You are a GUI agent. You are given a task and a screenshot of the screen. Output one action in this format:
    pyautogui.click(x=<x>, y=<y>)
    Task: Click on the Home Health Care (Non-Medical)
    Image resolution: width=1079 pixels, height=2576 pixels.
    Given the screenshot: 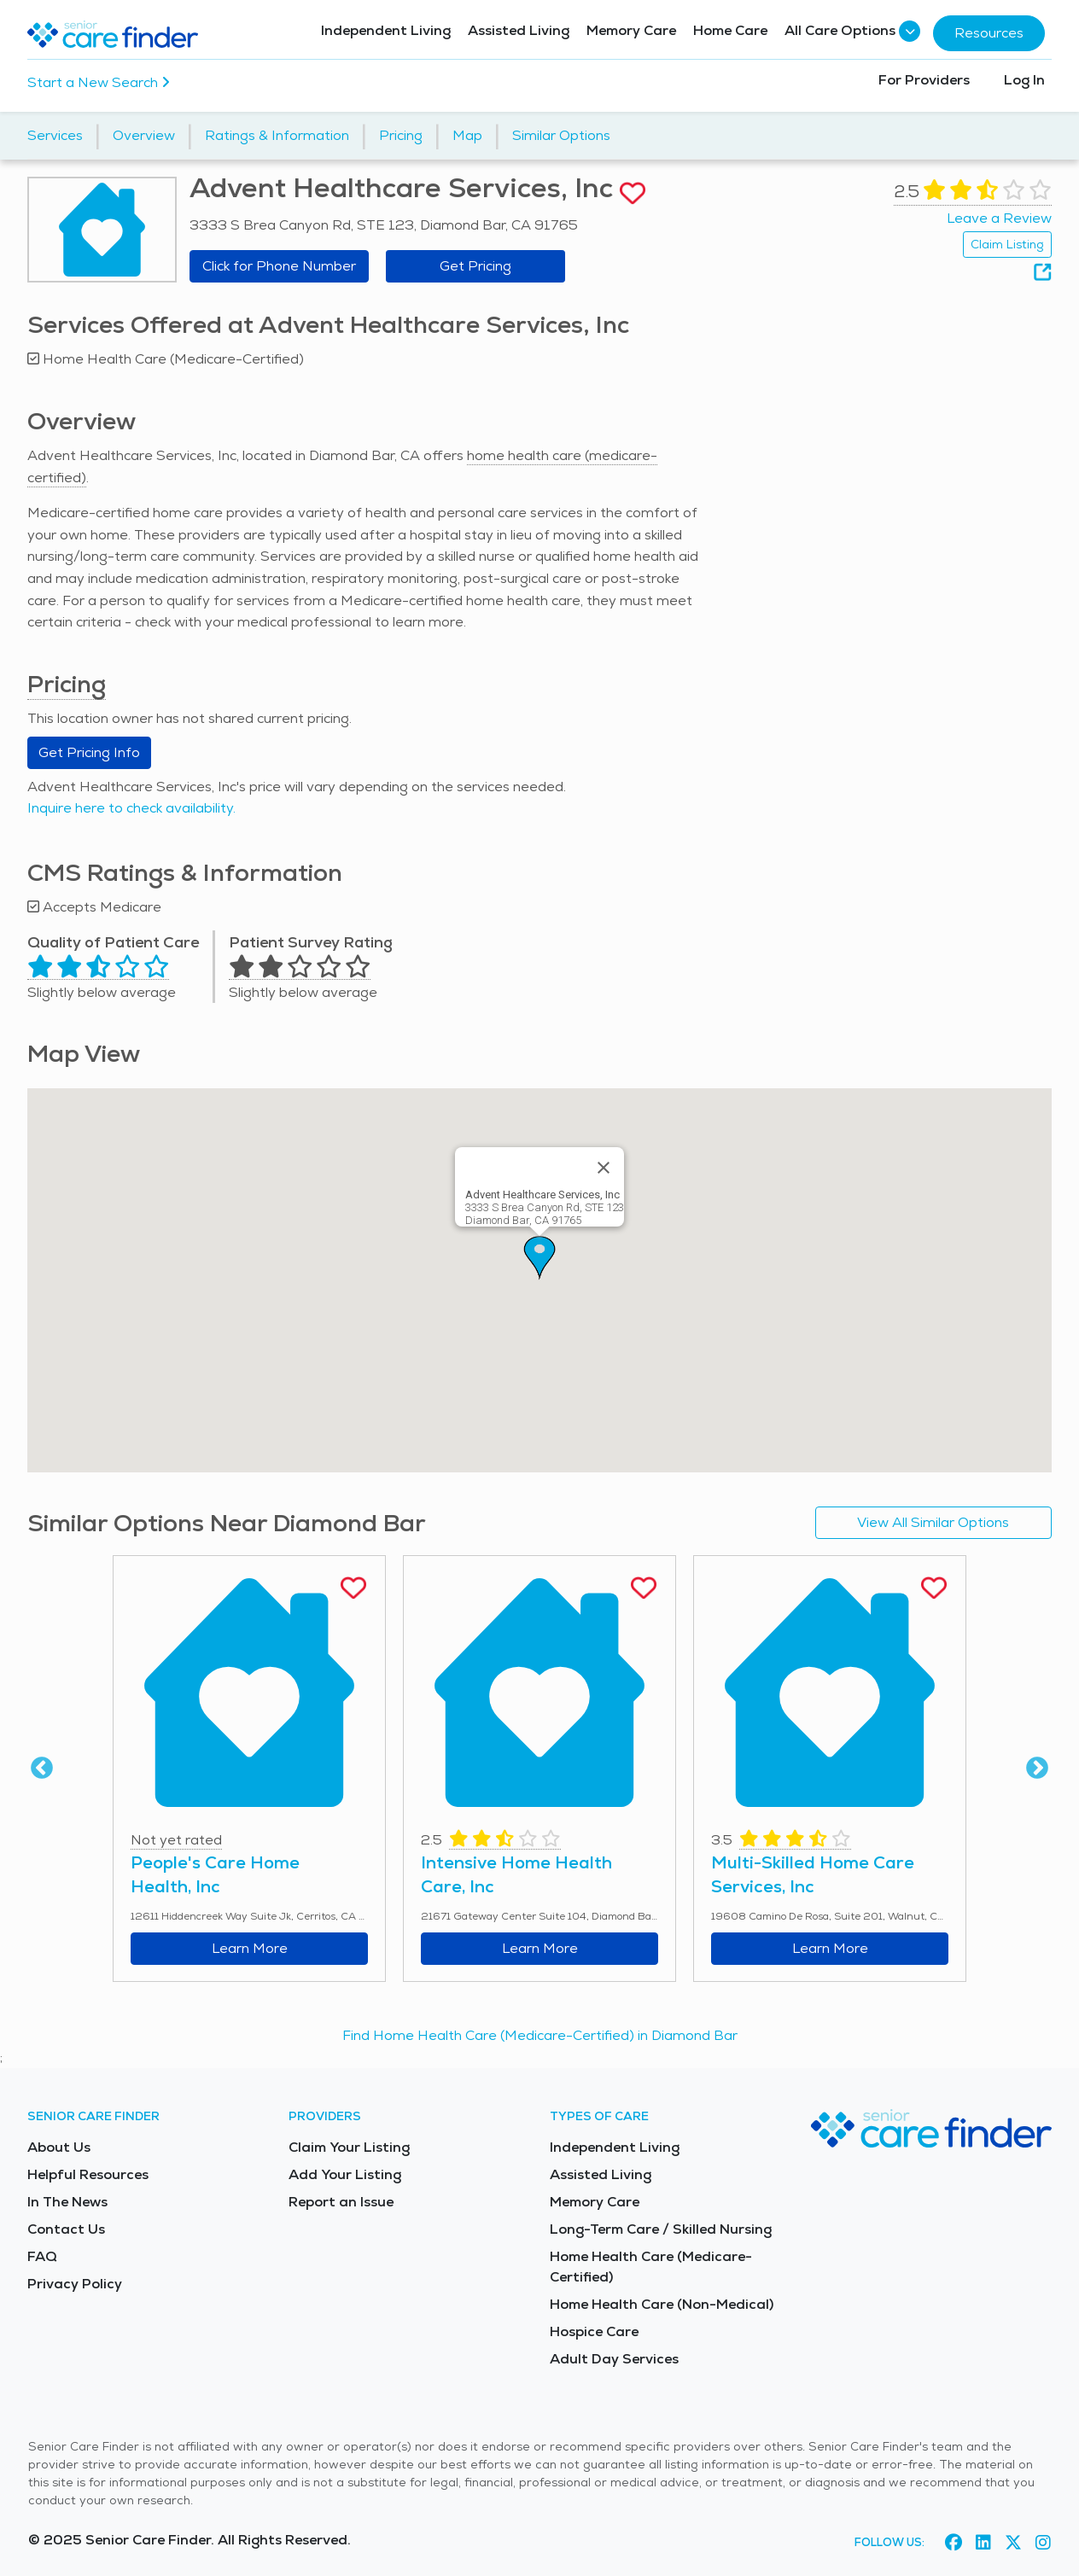 What is the action you would take?
    pyautogui.click(x=661, y=2304)
    